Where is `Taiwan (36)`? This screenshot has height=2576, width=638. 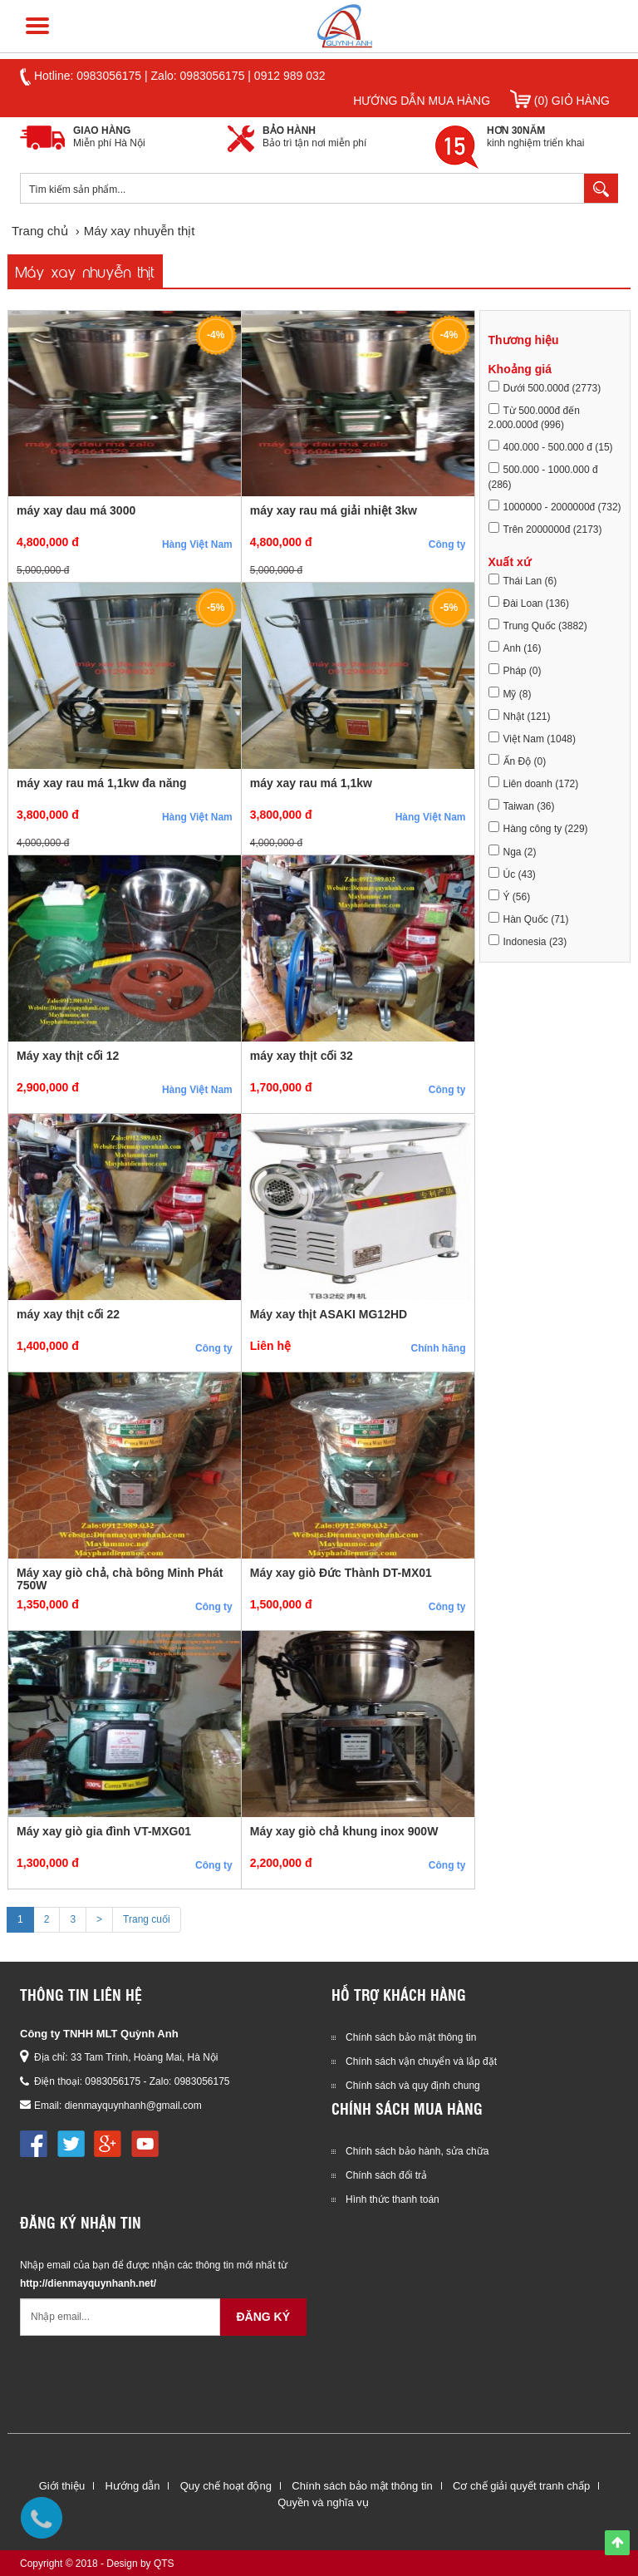 Taiwan (36) is located at coordinates (521, 805).